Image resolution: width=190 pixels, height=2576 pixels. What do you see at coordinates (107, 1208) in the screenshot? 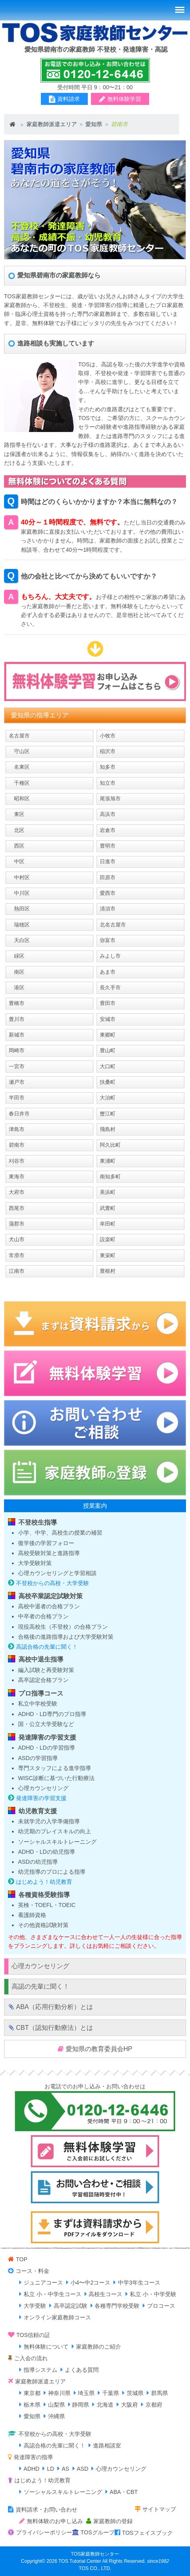
I see `武豊町` at bounding box center [107, 1208].